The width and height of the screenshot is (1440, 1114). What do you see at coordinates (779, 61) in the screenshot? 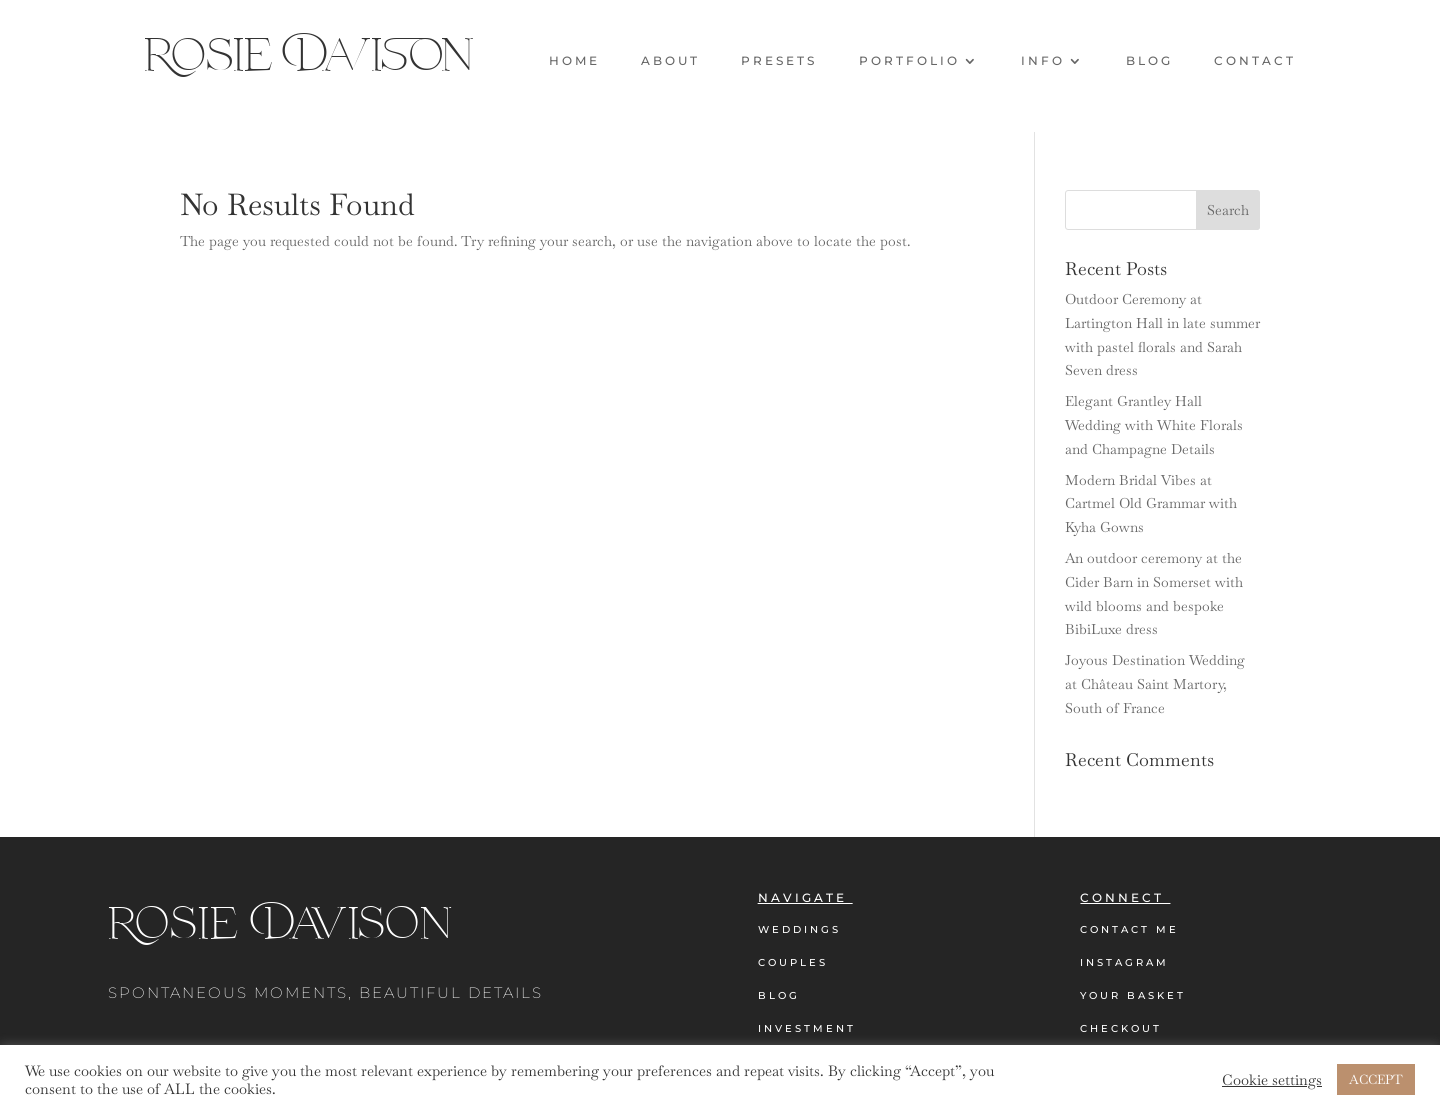
I see `Presets` at bounding box center [779, 61].